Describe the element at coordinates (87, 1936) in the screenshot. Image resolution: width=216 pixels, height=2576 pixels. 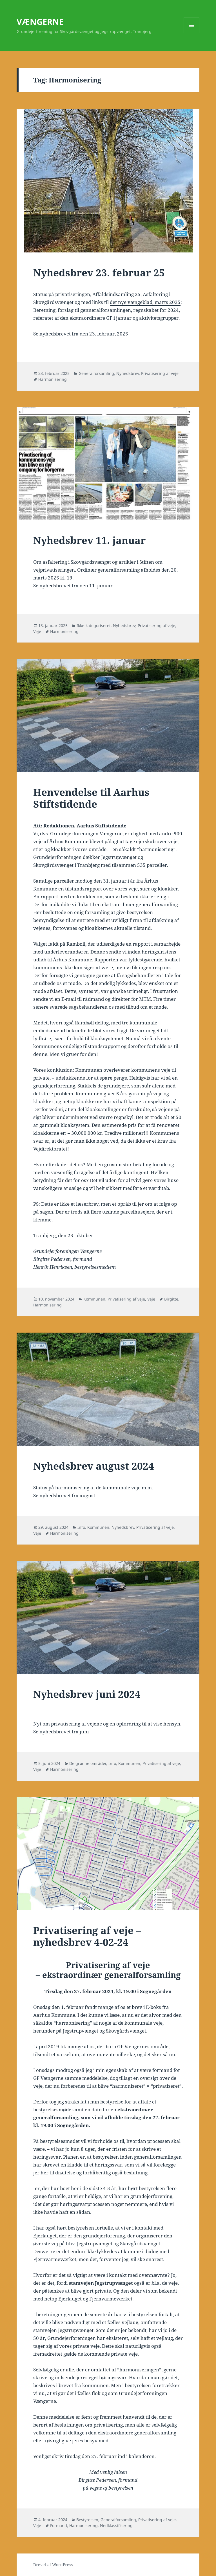
I see `Privatisering af veje – nyhedsbrev 4-02-24` at that location.